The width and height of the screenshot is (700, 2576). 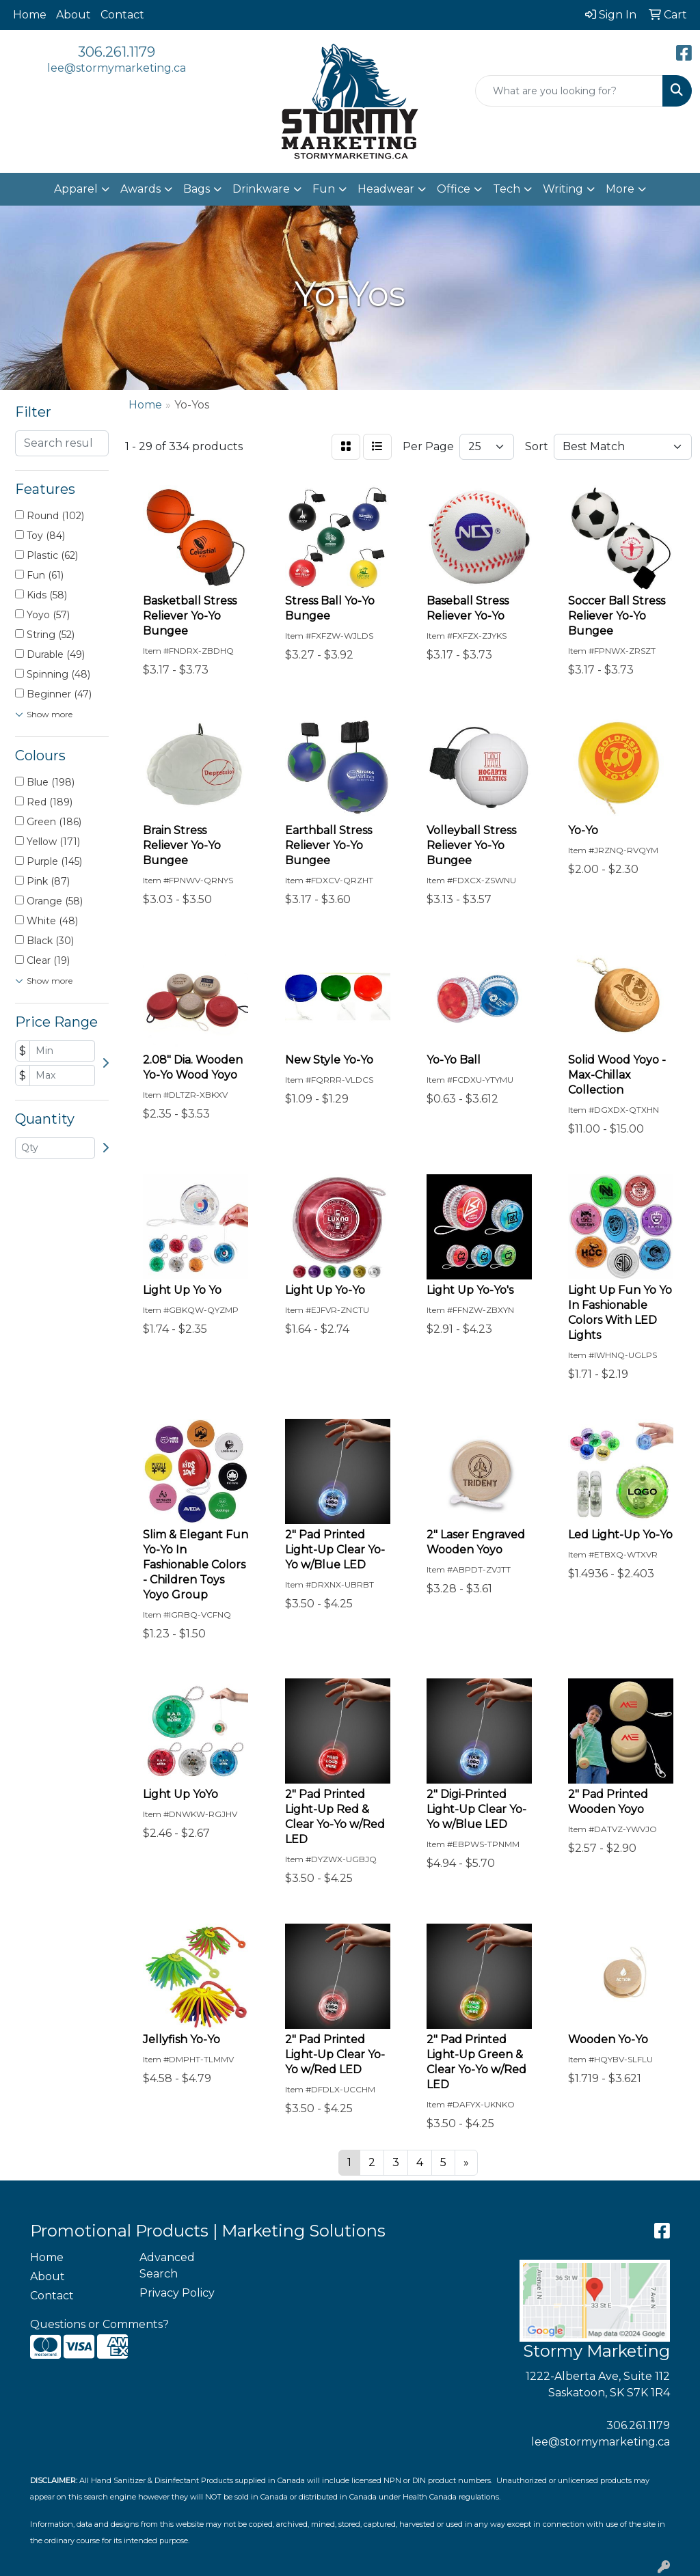 I want to click on Office [button], so click(x=453, y=188).